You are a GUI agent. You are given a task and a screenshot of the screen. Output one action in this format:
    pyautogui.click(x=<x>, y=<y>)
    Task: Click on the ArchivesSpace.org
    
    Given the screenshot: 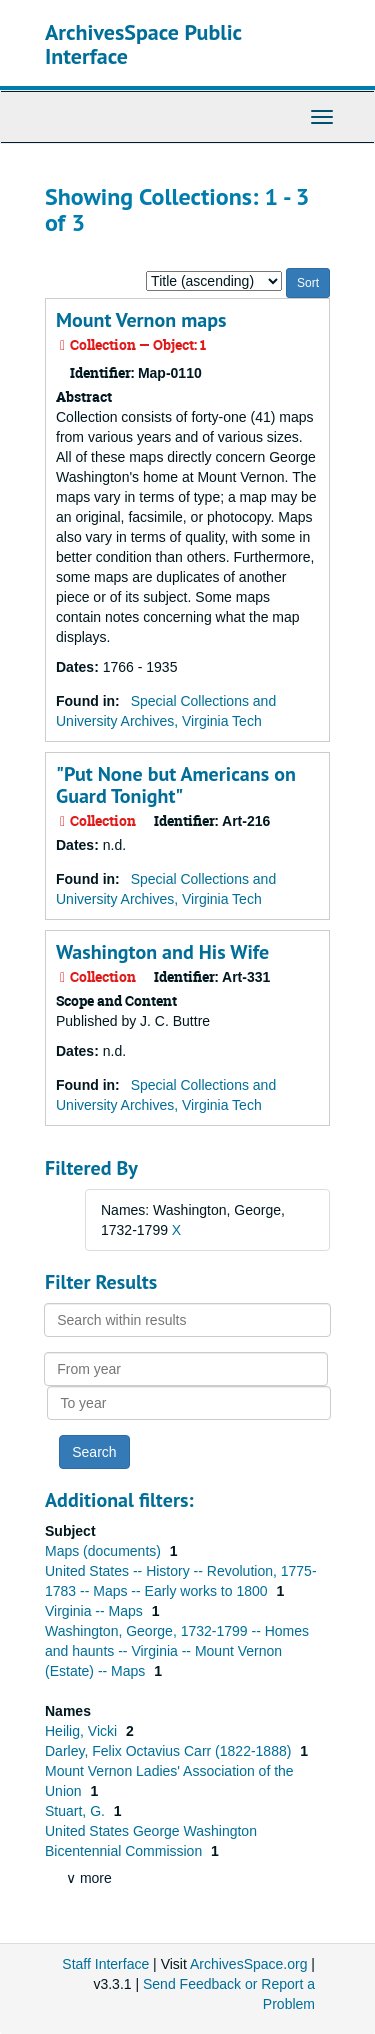 What is the action you would take?
    pyautogui.click(x=249, y=1964)
    